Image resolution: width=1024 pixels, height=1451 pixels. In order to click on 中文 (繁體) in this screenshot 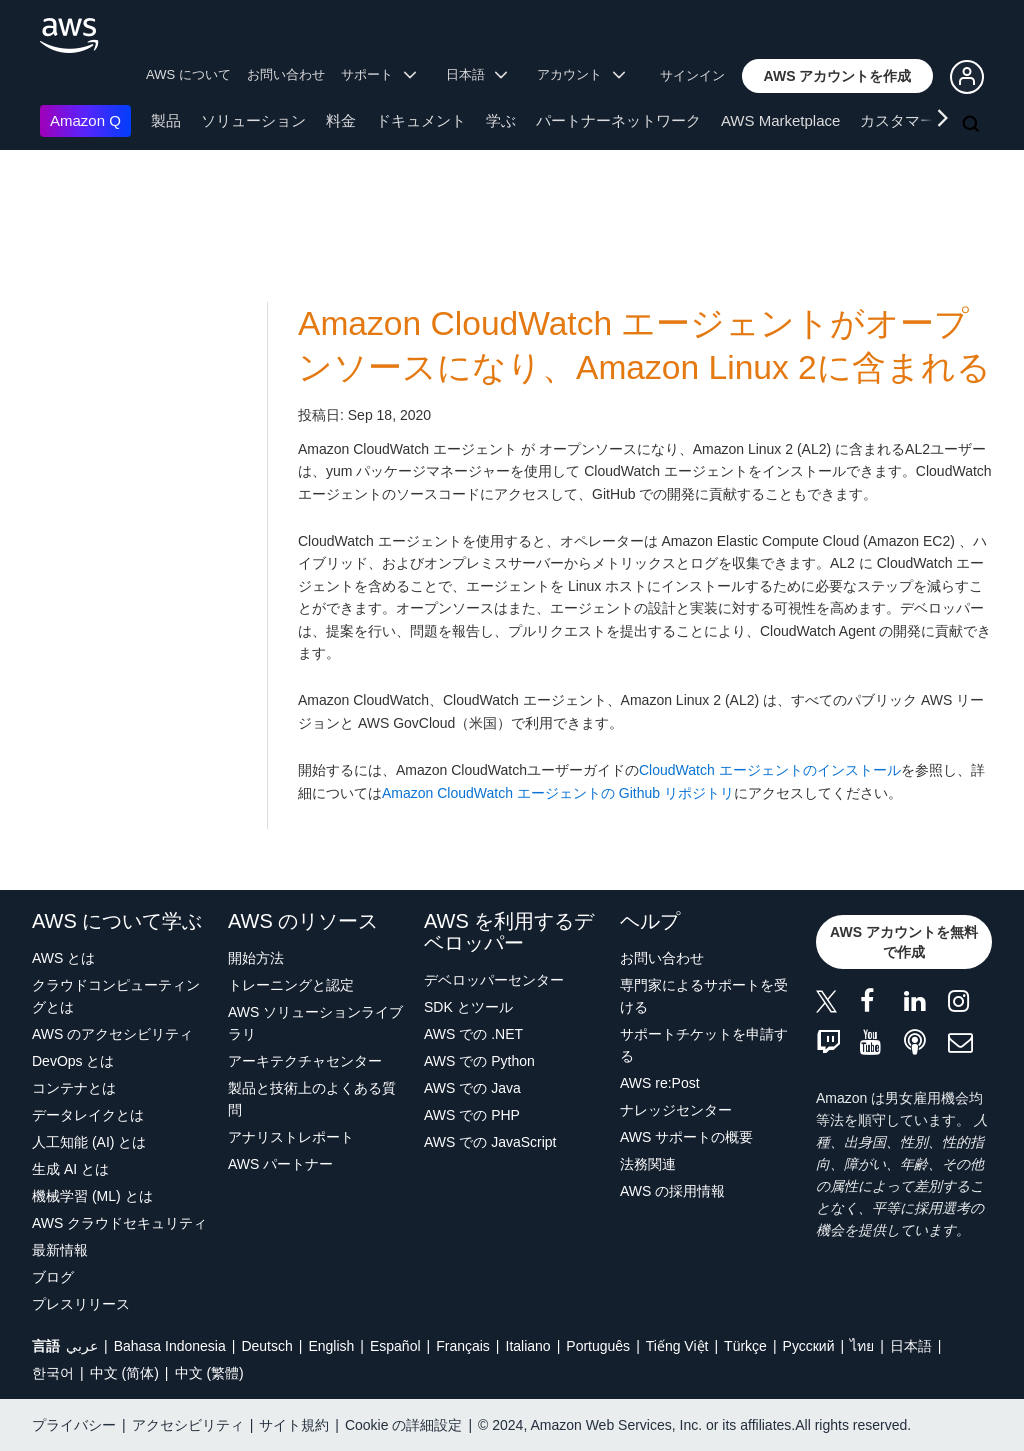, I will do `click(209, 1373)`.